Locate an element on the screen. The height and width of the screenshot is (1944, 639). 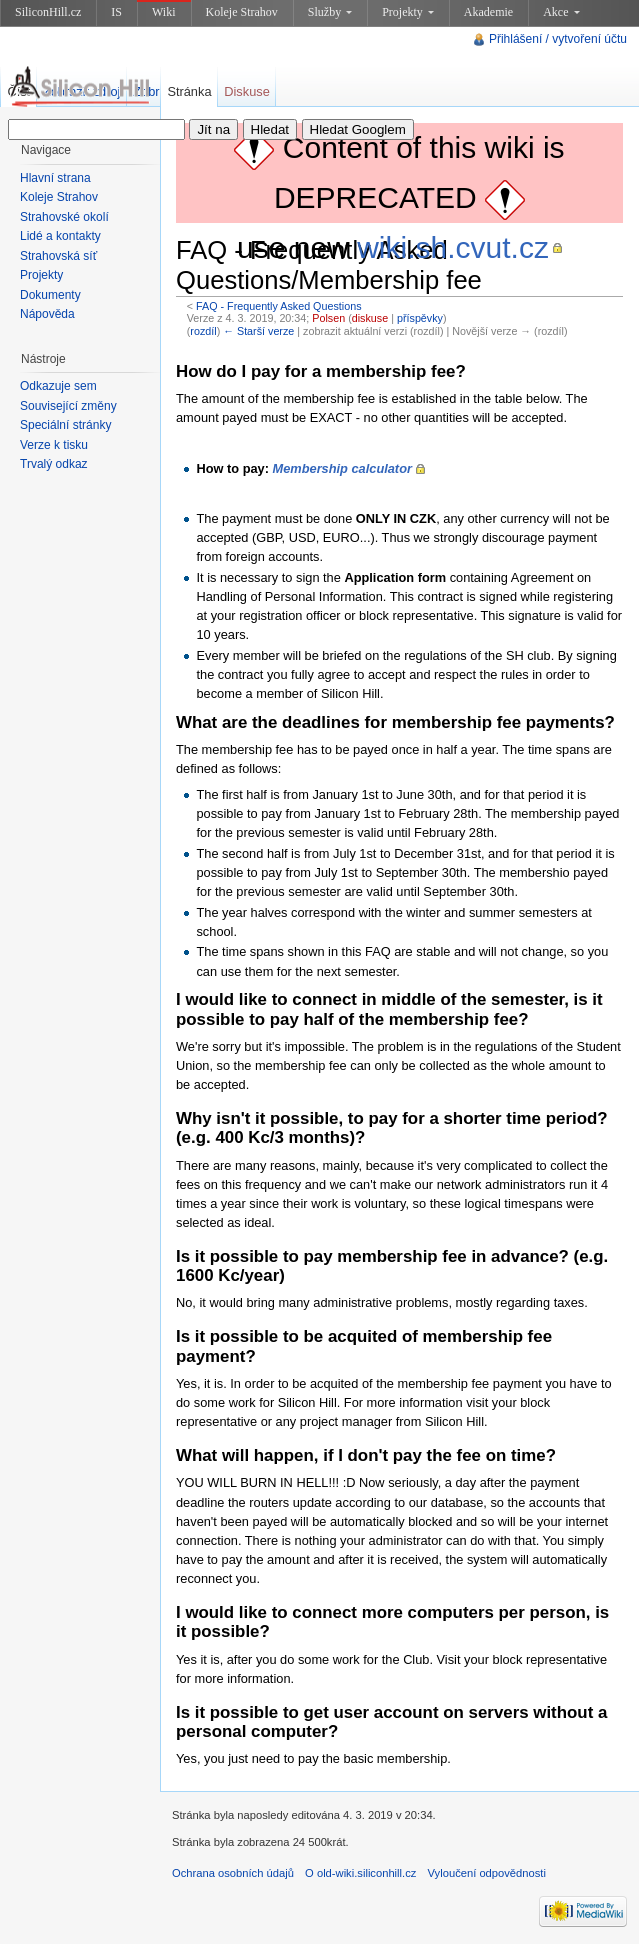
Membership calculator is located at coordinates (342, 468).